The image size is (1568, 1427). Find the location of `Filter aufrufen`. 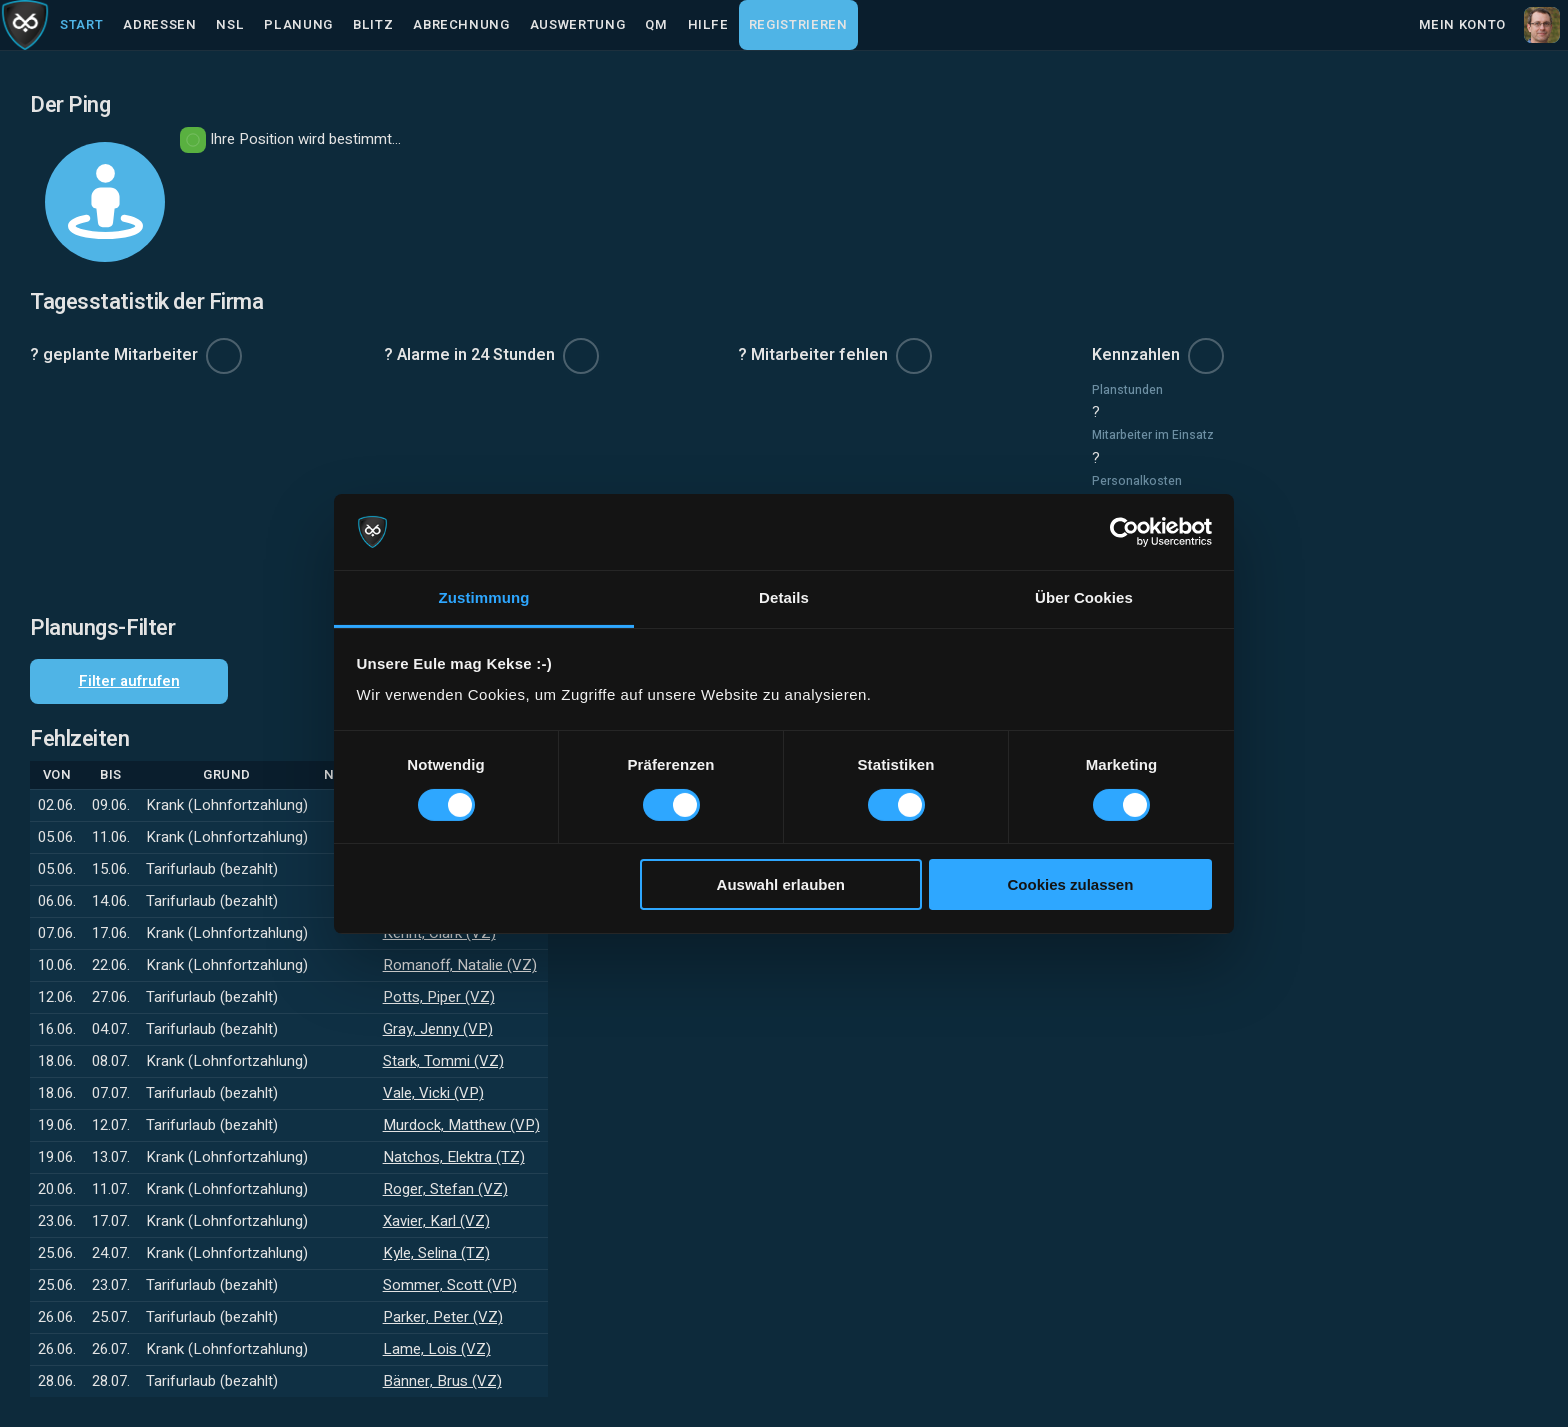

Filter aufrufen is located at coordinates (129, 681).